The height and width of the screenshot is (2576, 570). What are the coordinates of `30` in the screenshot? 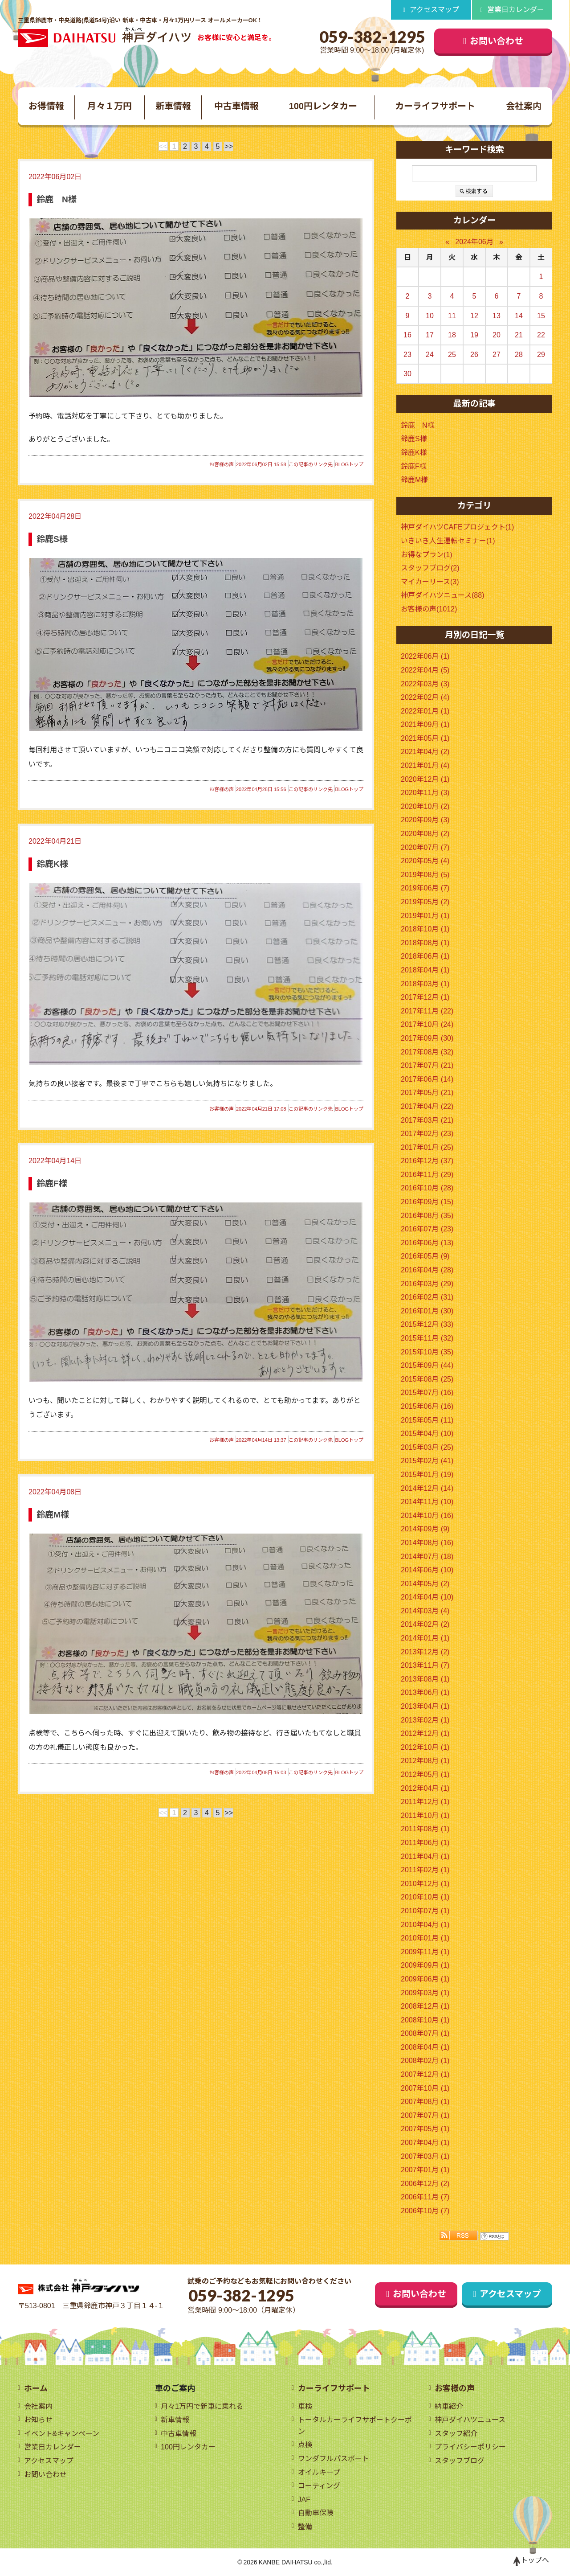 It's located at (407, 373).